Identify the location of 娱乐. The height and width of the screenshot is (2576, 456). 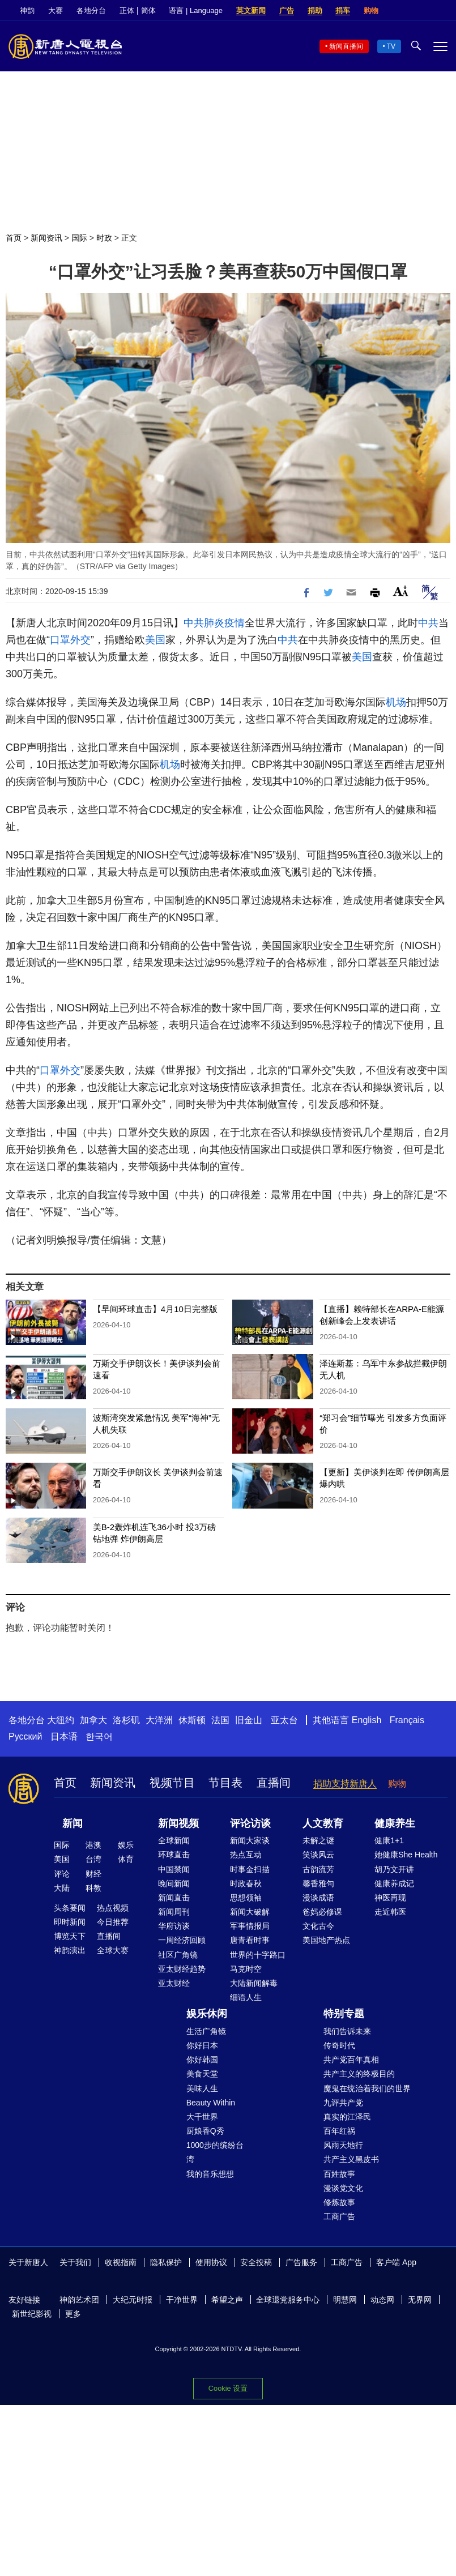
(126, 1844).